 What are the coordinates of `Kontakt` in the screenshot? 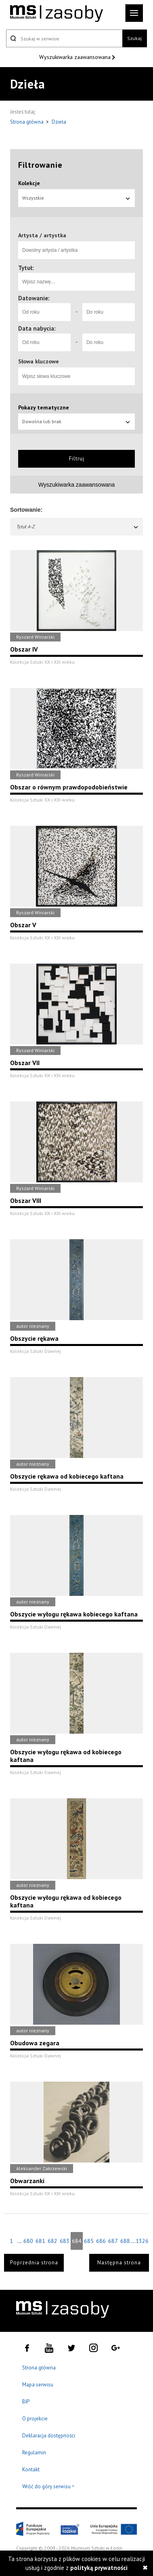 It's located at (31, 2469).